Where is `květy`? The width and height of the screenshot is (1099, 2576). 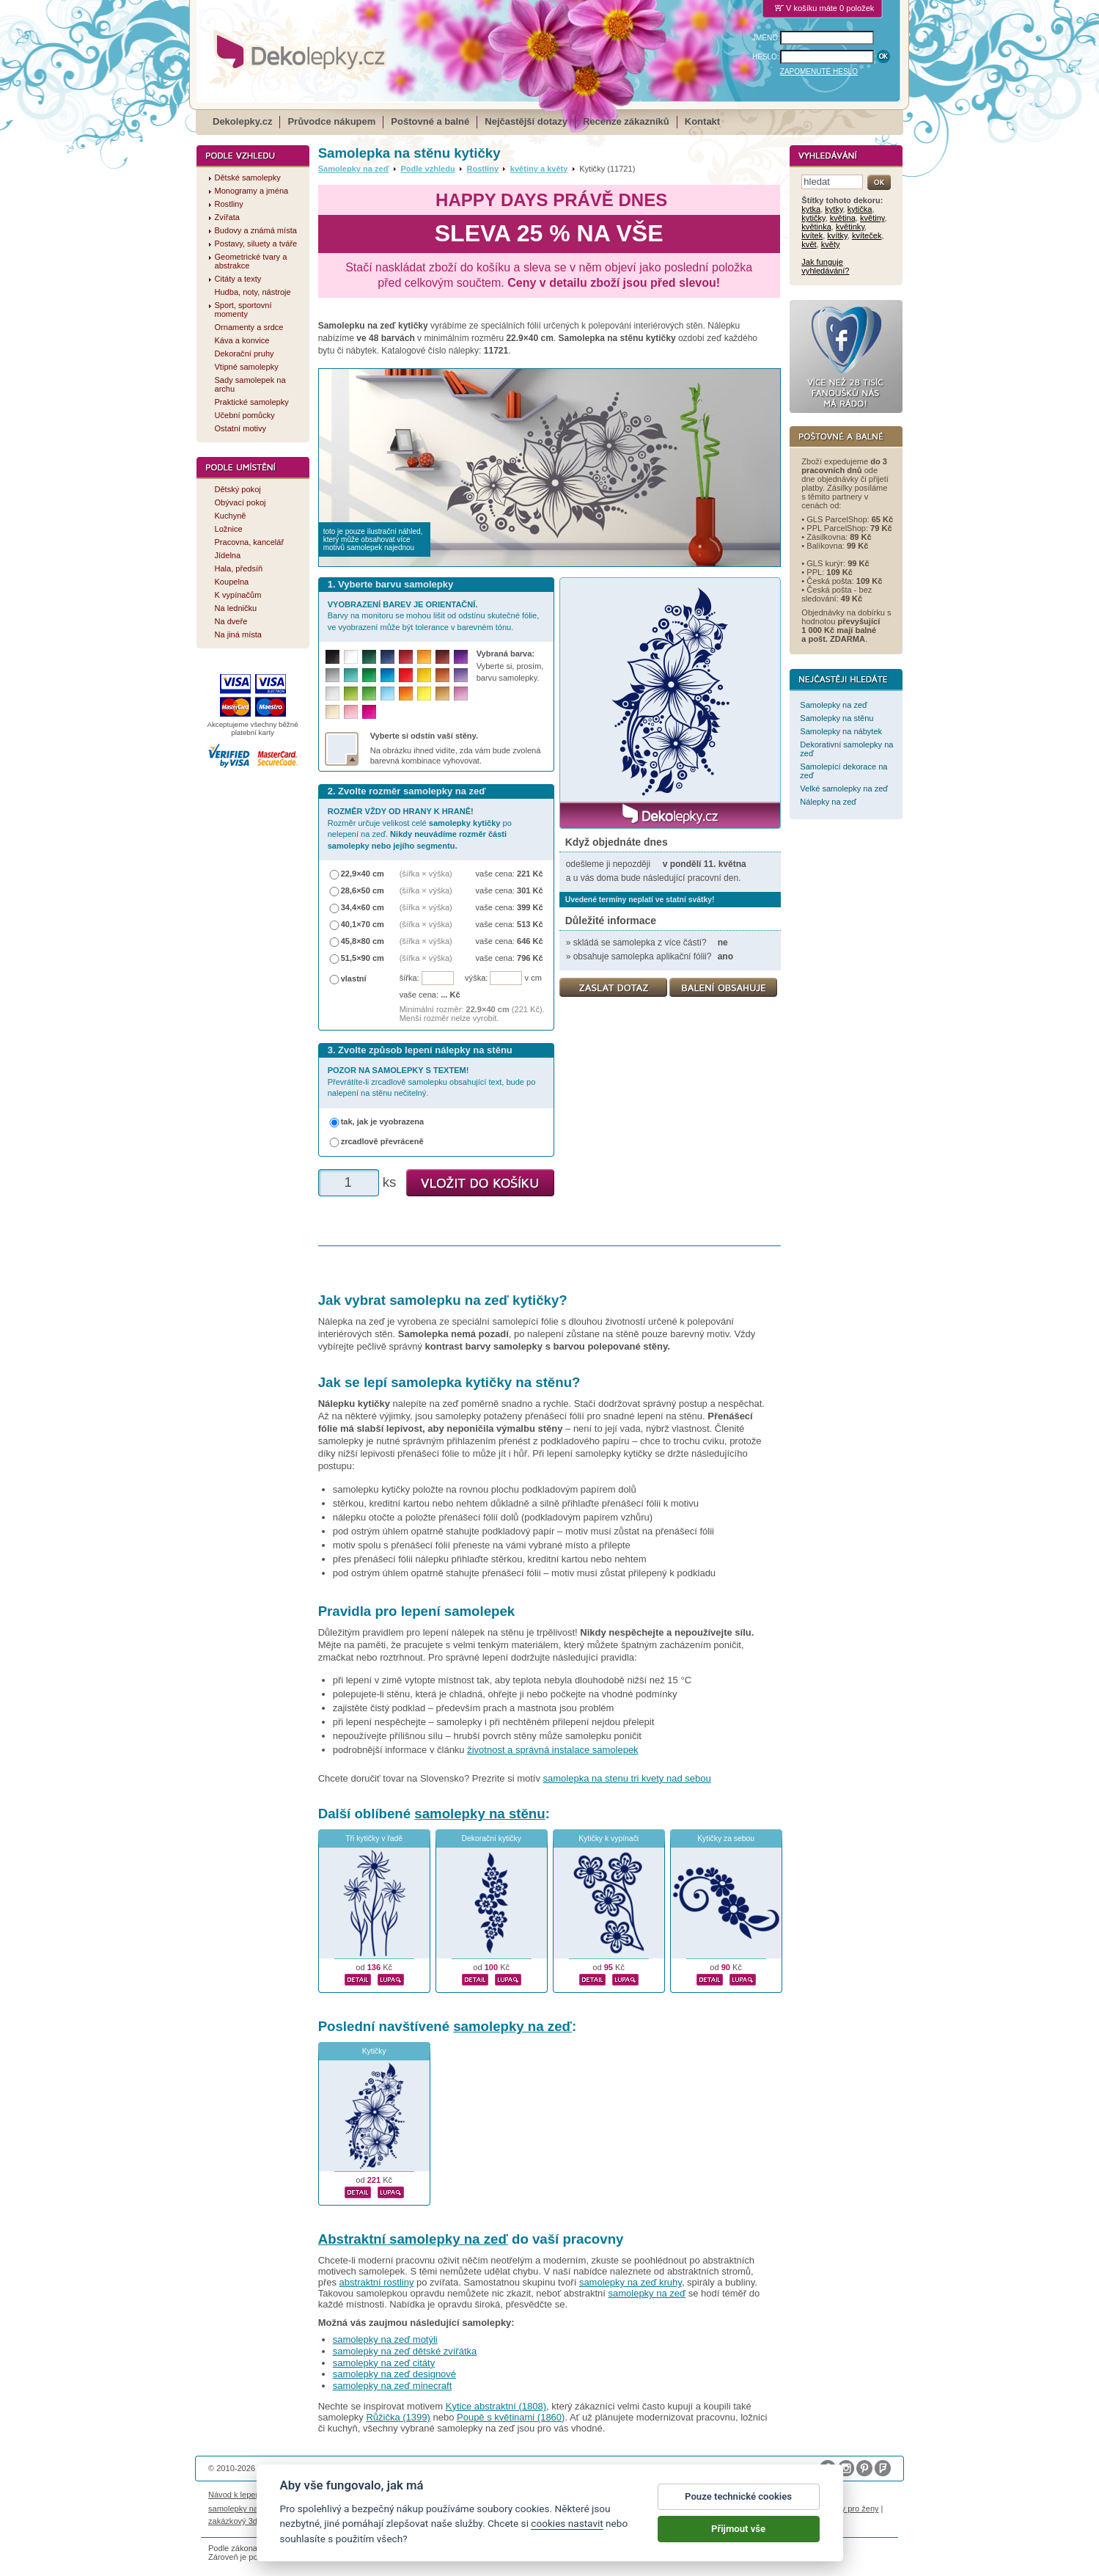
květy is located at coordinates (830, 244).